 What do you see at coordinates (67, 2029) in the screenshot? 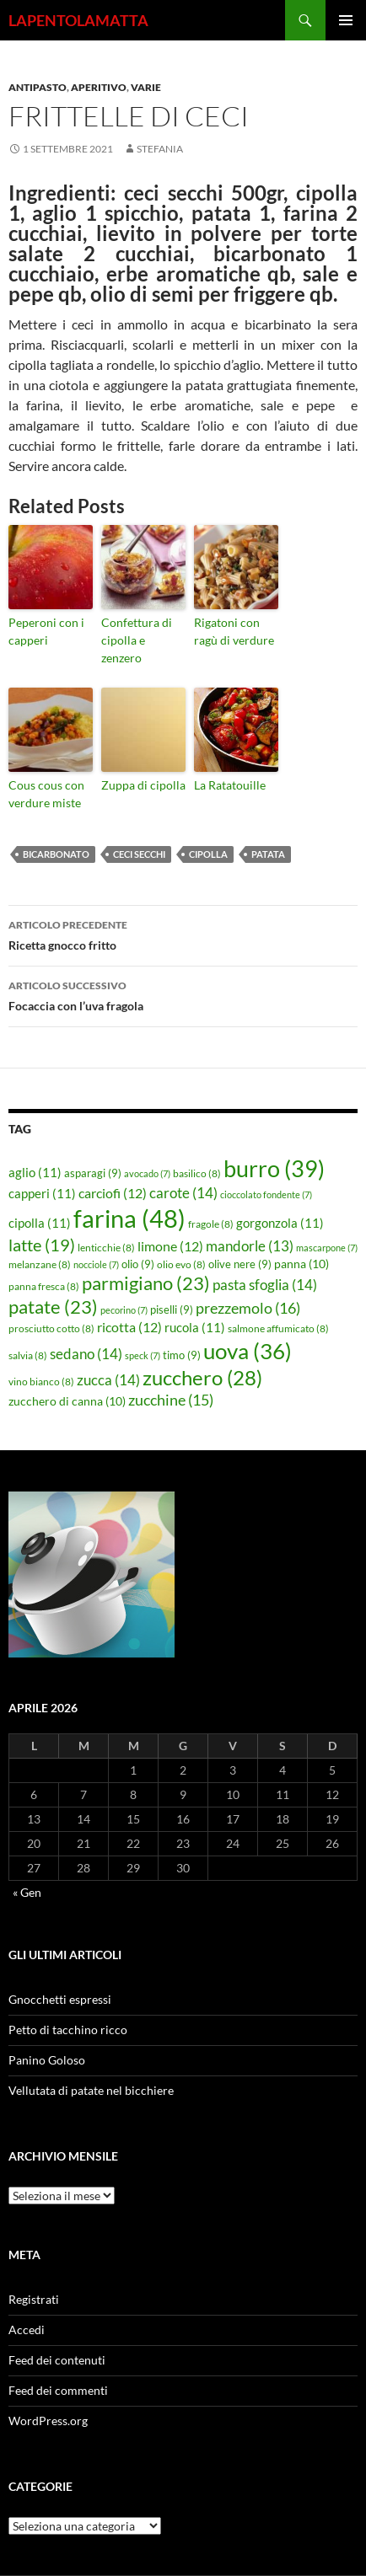
I see `Petto di tacchino ricco` at bounding box center [67, 2029].